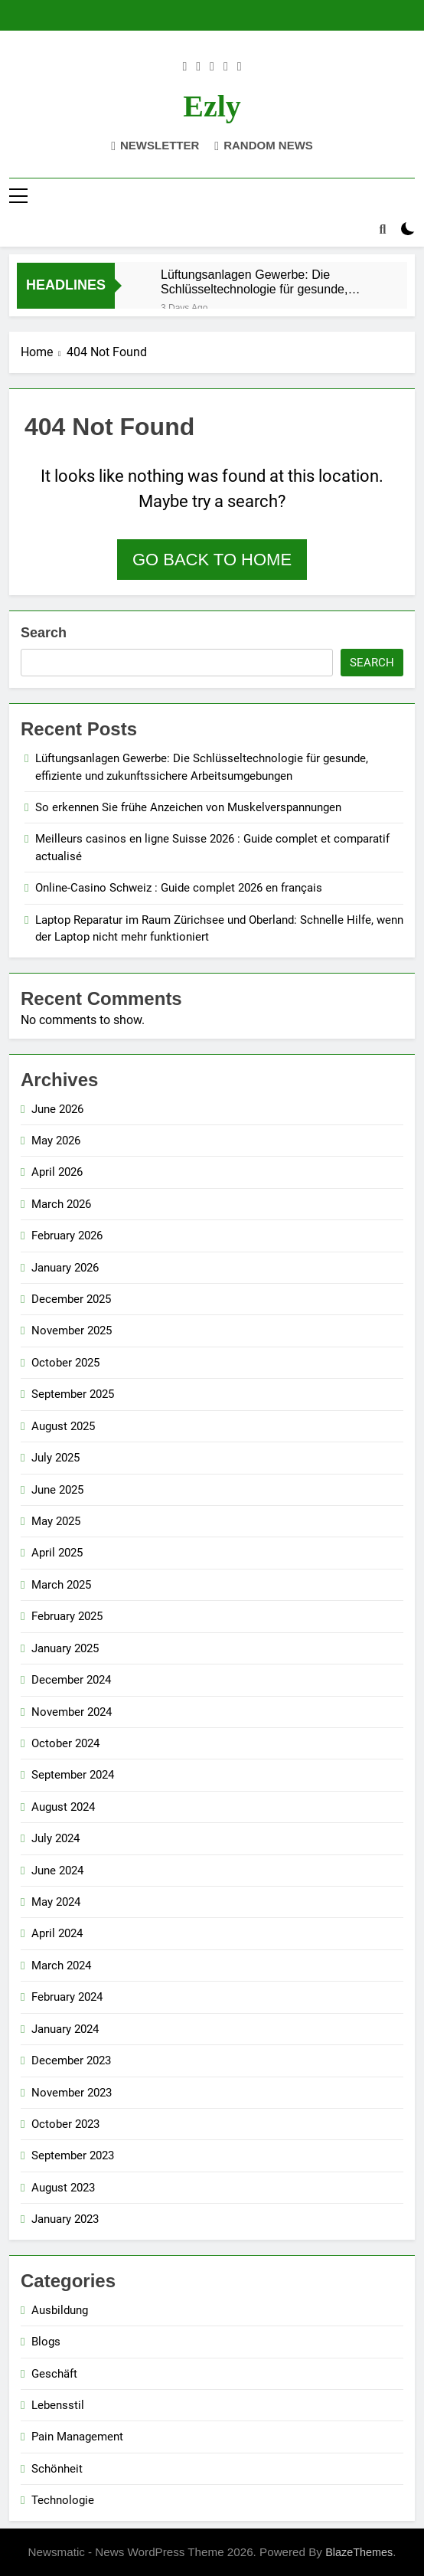 This screenshot has width=424, height=2576. I want to click on Geschäft, so click(54, 2374).